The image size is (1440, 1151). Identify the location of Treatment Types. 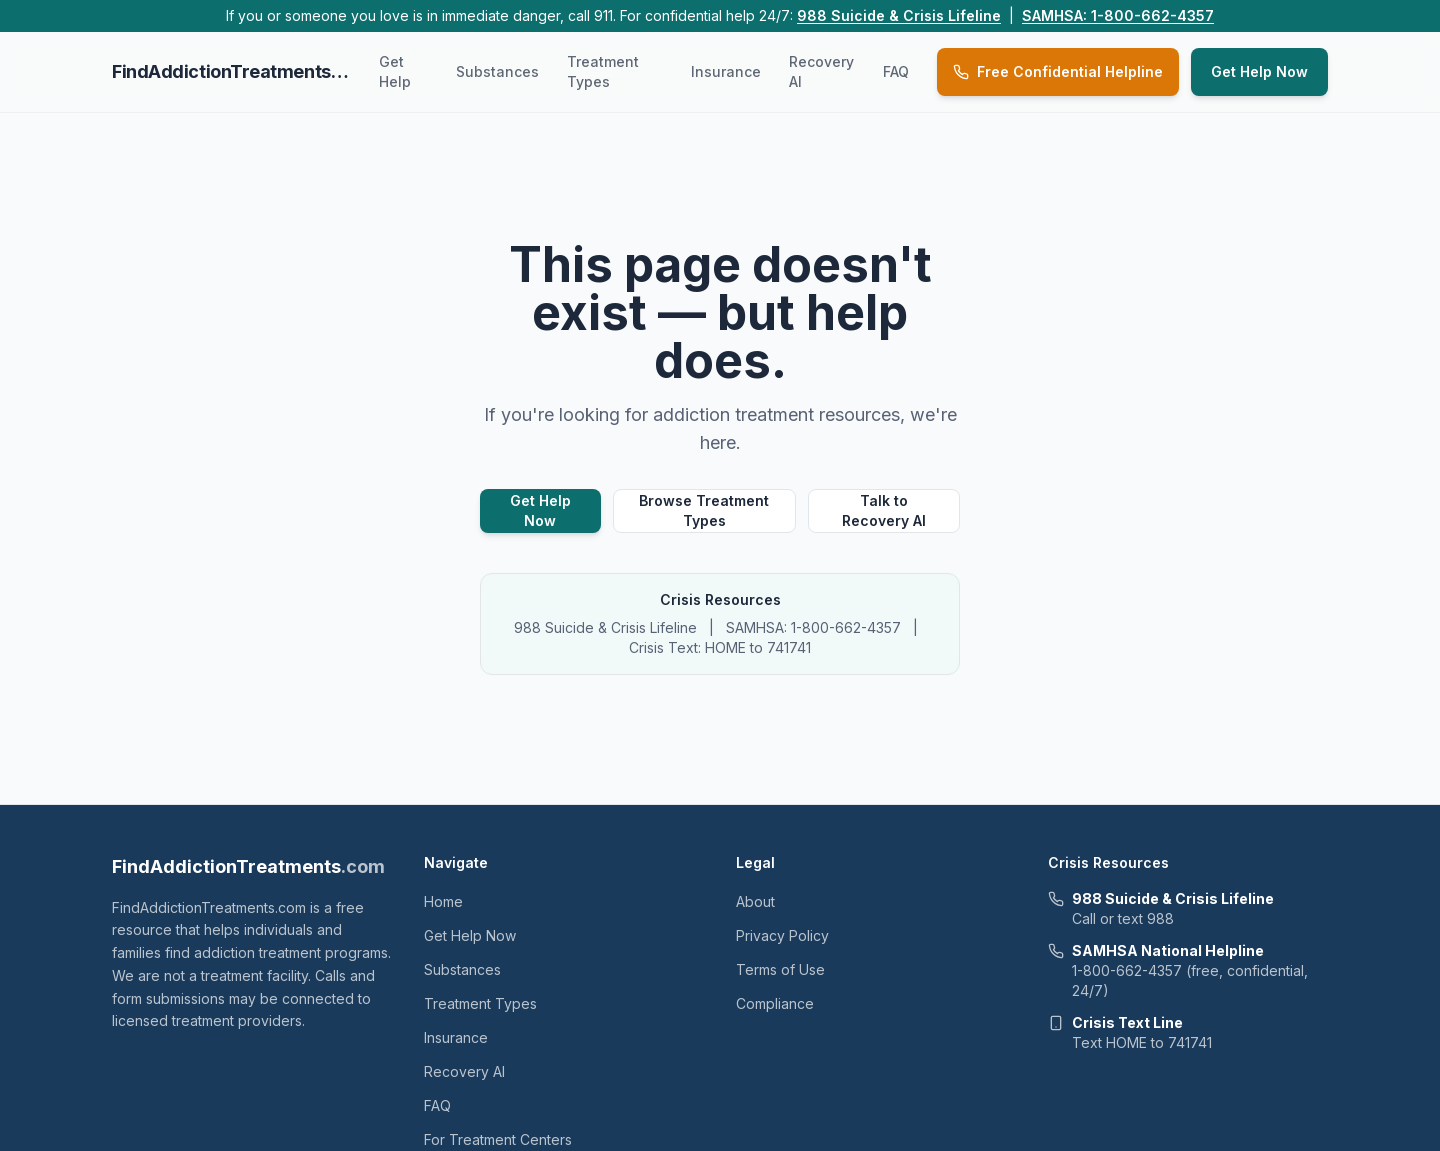
(603, 71).